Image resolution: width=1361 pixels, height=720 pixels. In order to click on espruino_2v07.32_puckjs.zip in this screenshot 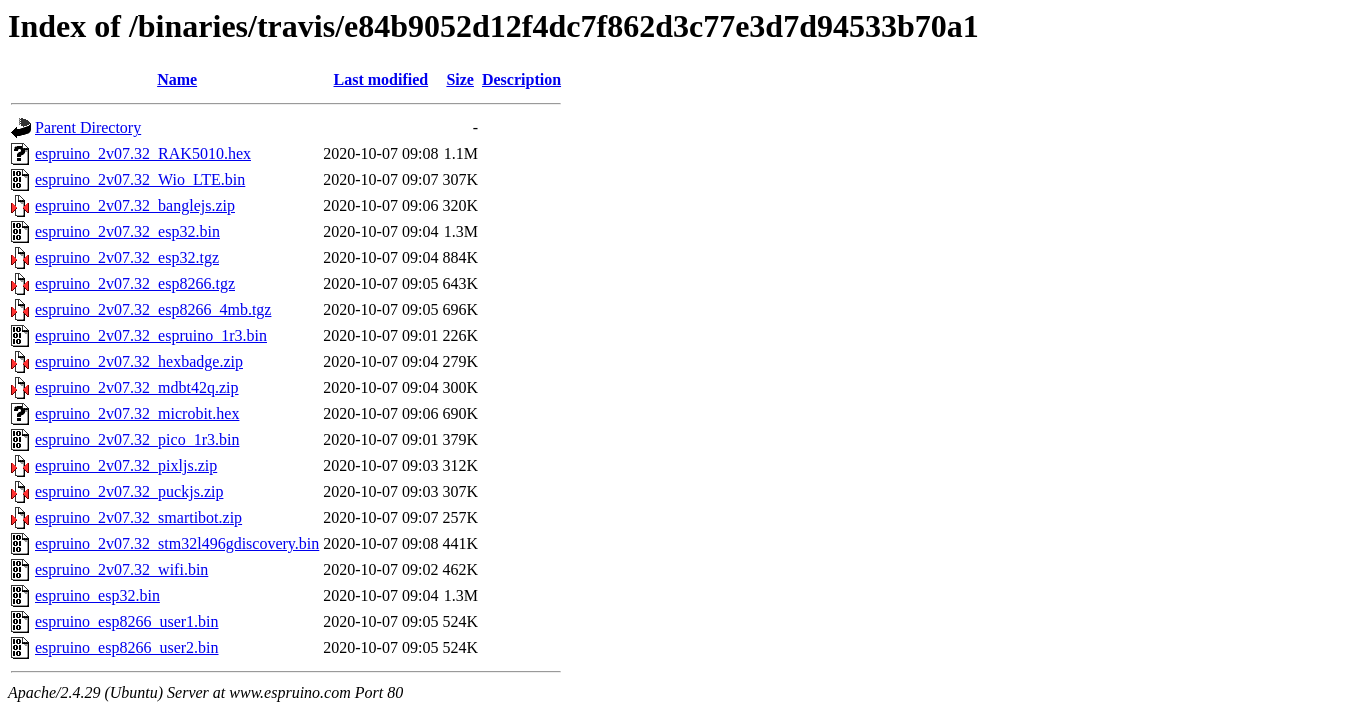, I will do `click(129, 491)`.